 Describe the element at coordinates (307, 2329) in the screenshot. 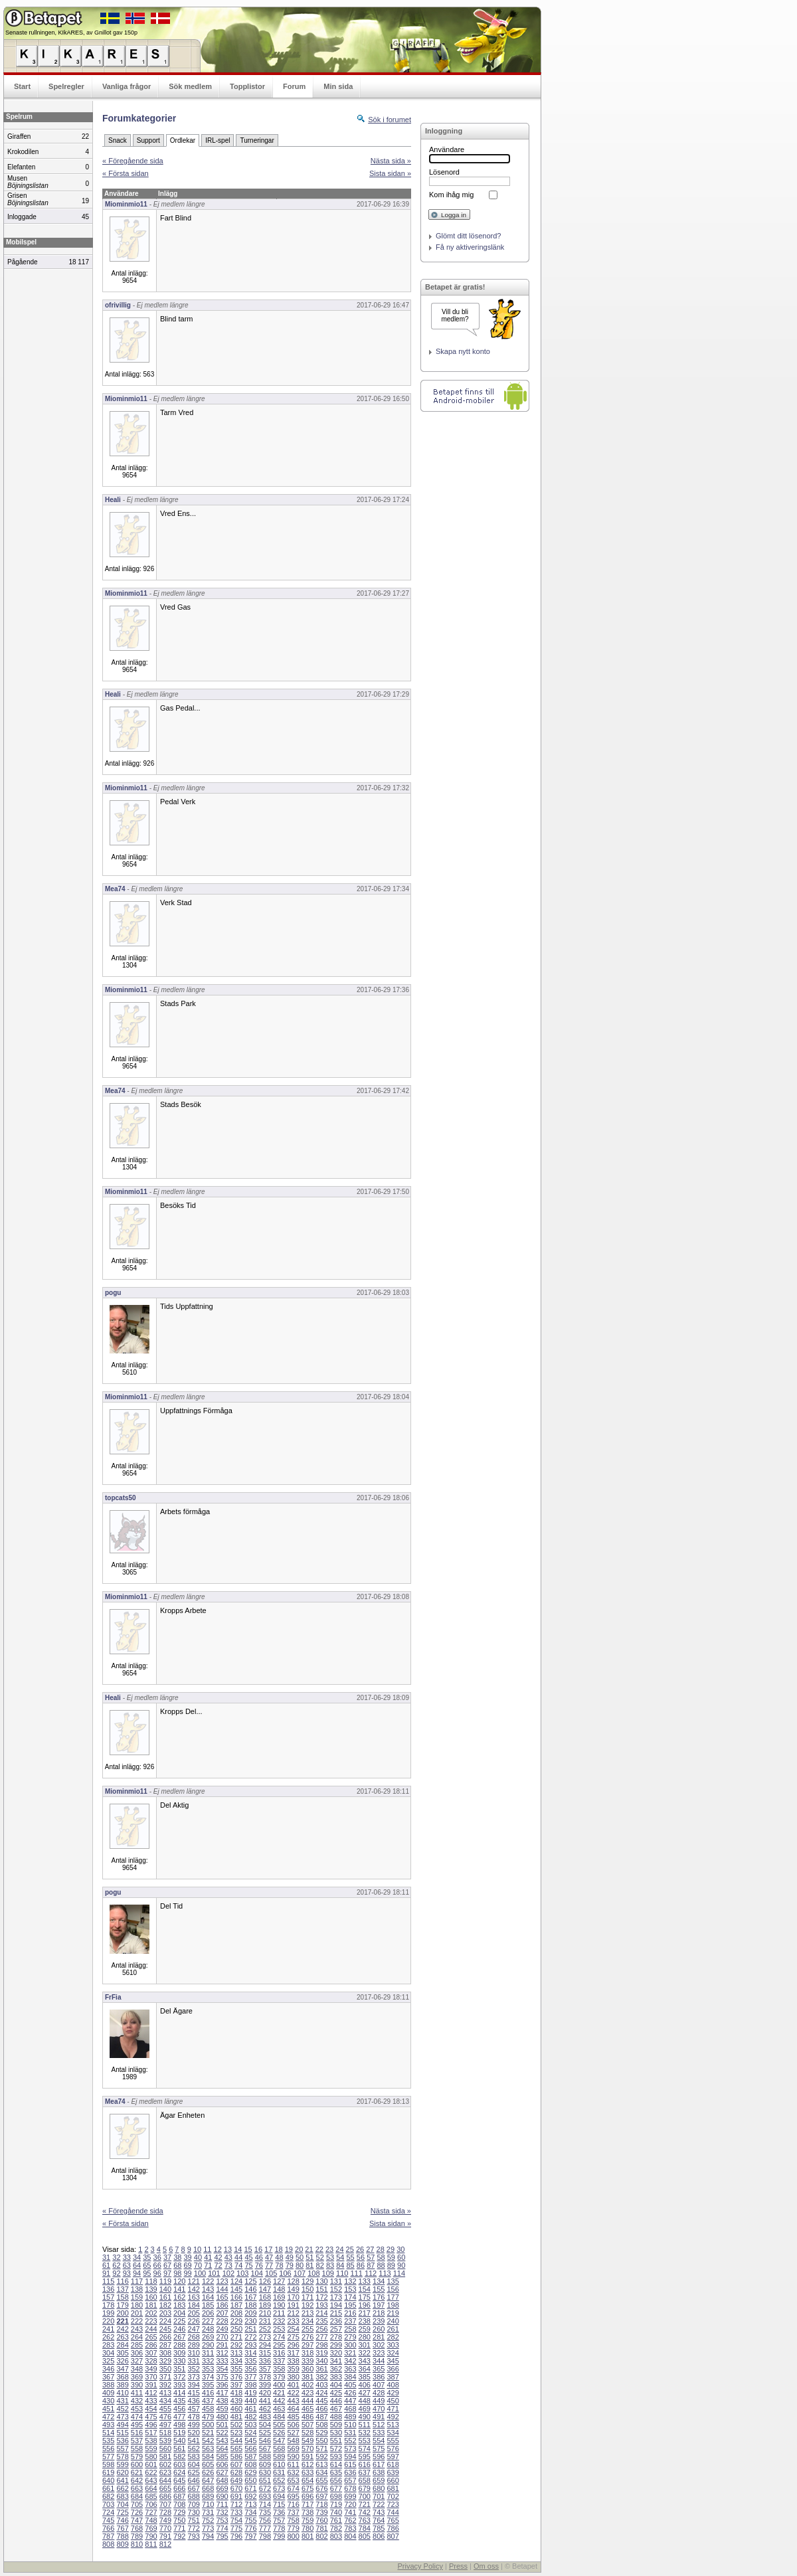

I see `255` at that location.